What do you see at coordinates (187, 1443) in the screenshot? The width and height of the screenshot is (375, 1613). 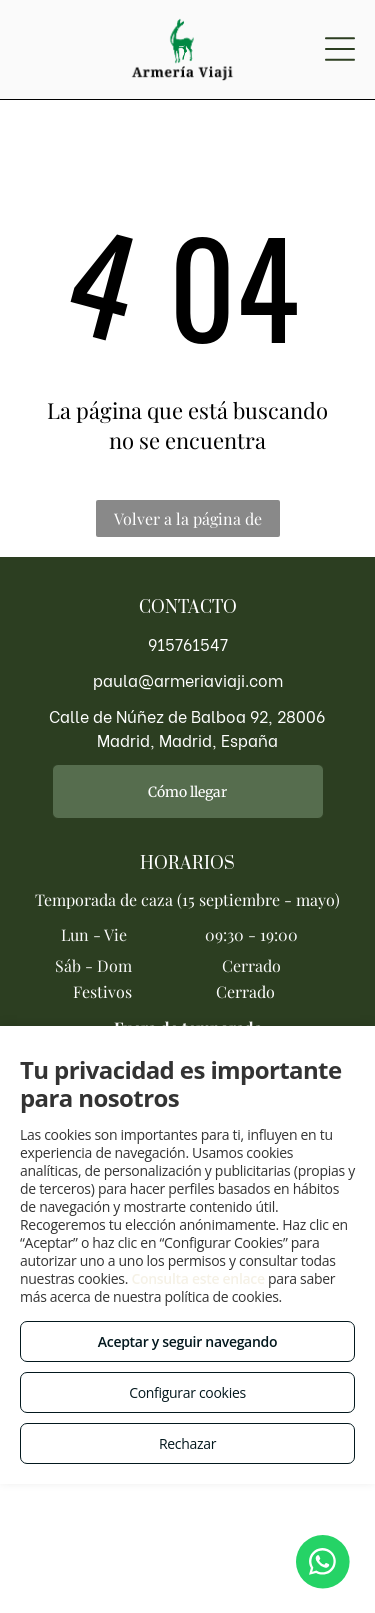 I see `Rechazar` at bounding box center [187, 1443].